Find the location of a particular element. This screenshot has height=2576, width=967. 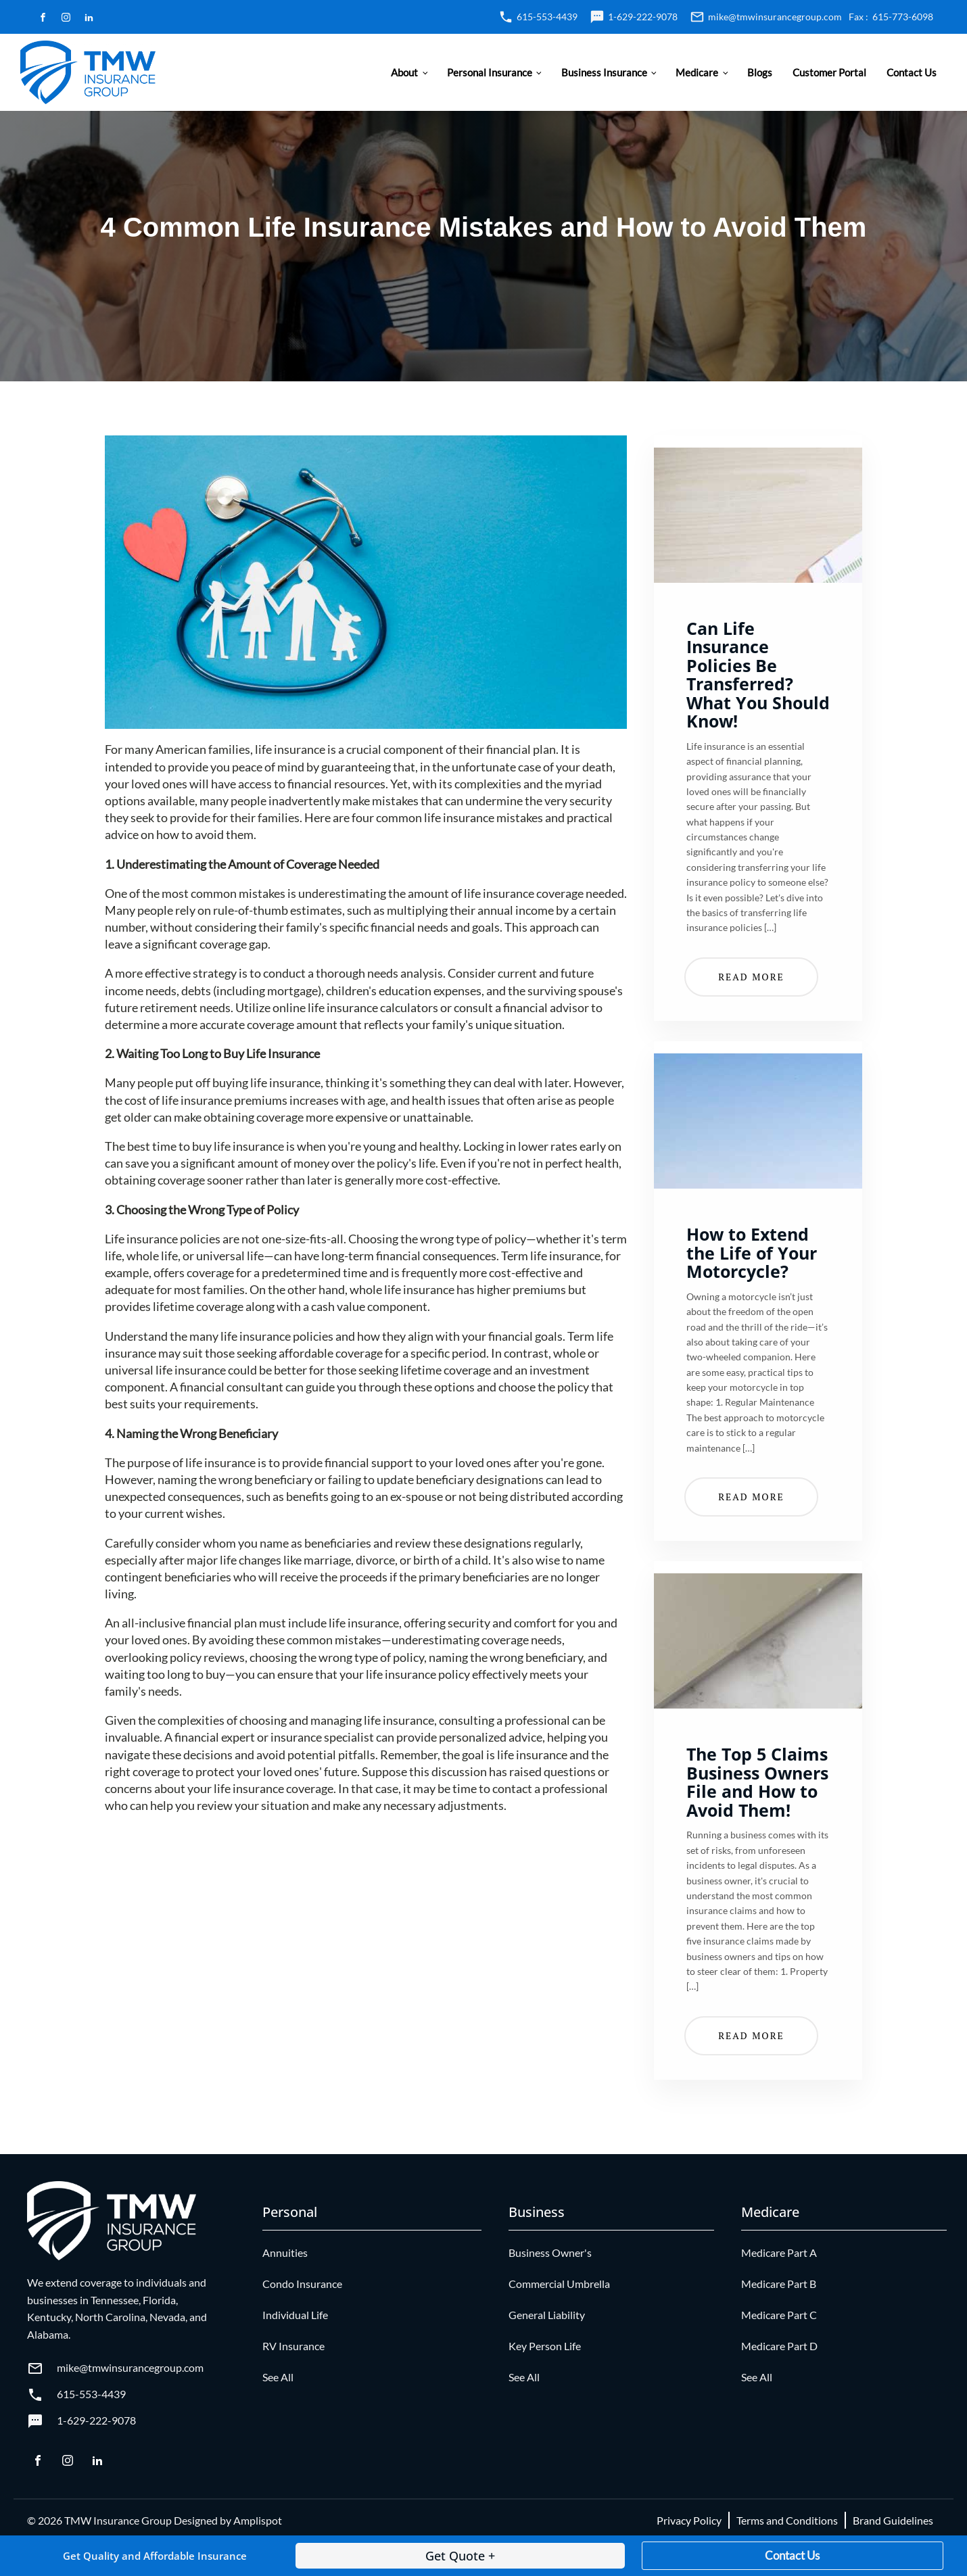

Blogs is located at coordinates (759, 72).